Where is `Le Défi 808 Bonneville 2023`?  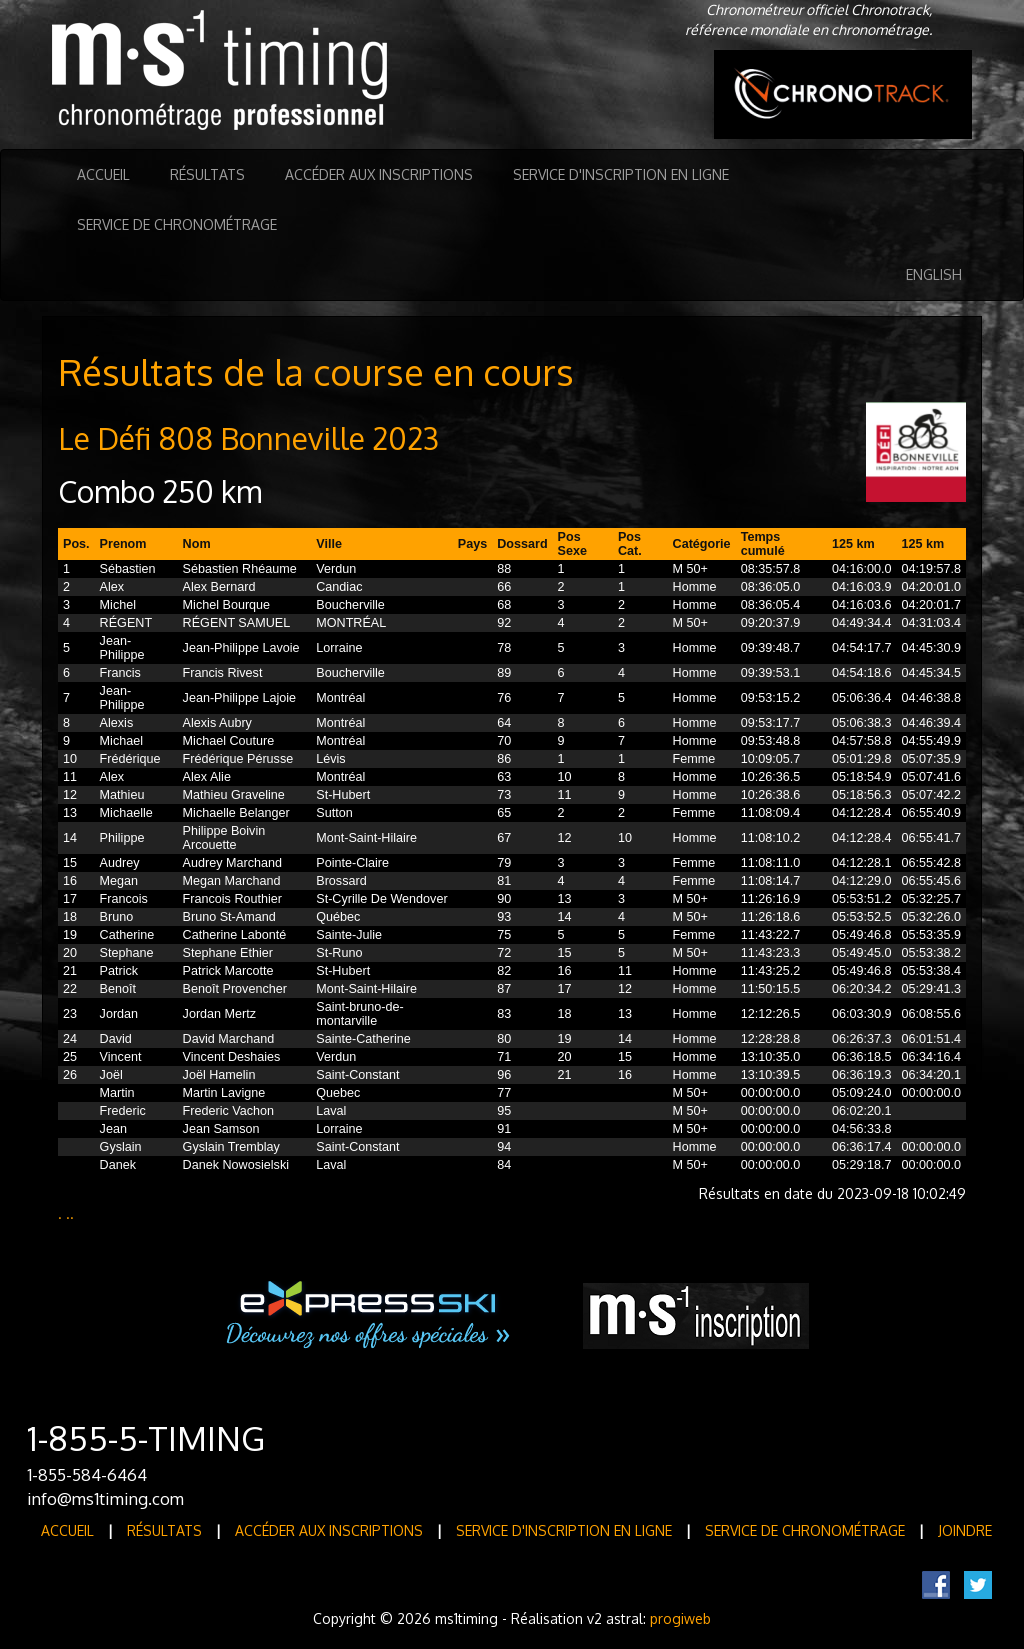
Le Défi 808 Bonneville 2023 is located at coordinates (248, 438).